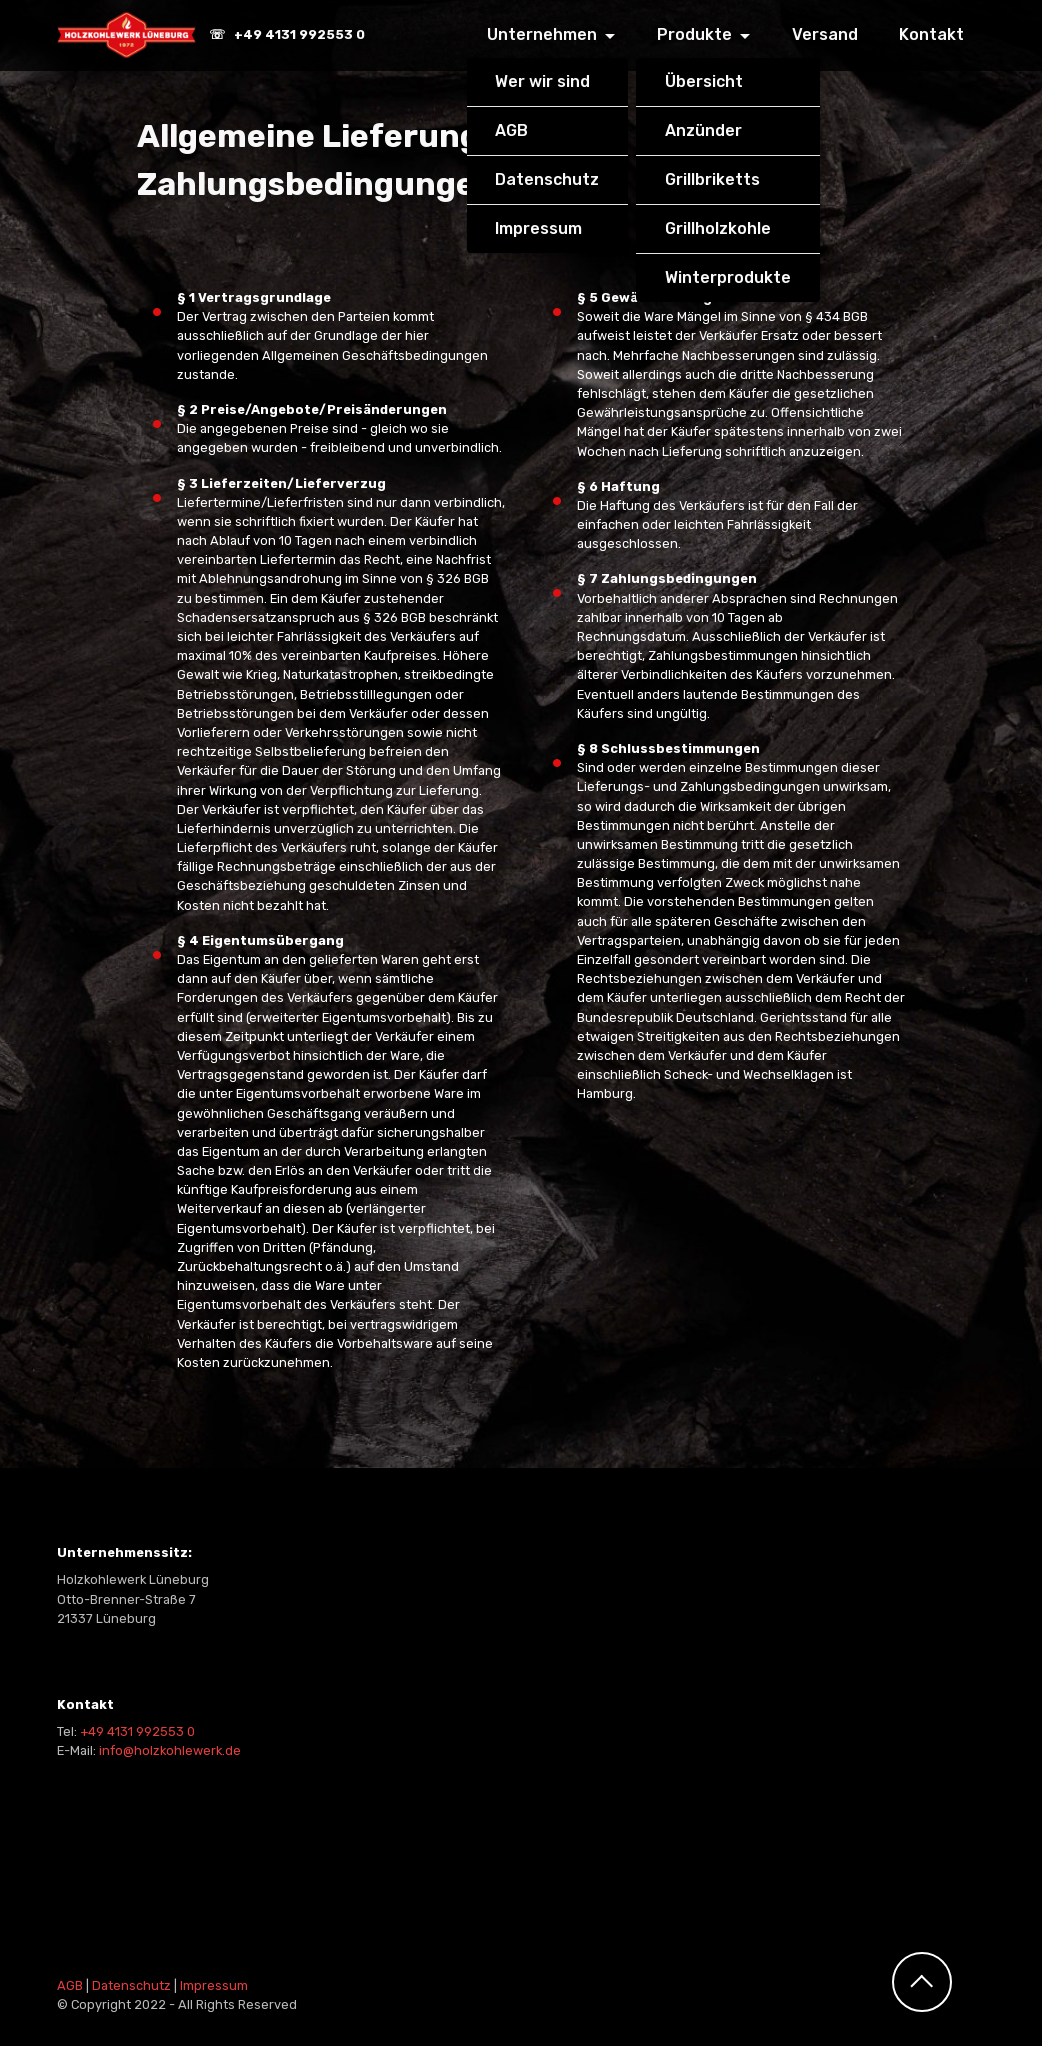 The image size is (1042, 2046). I want to click on Anzünder, so click(703, 130).